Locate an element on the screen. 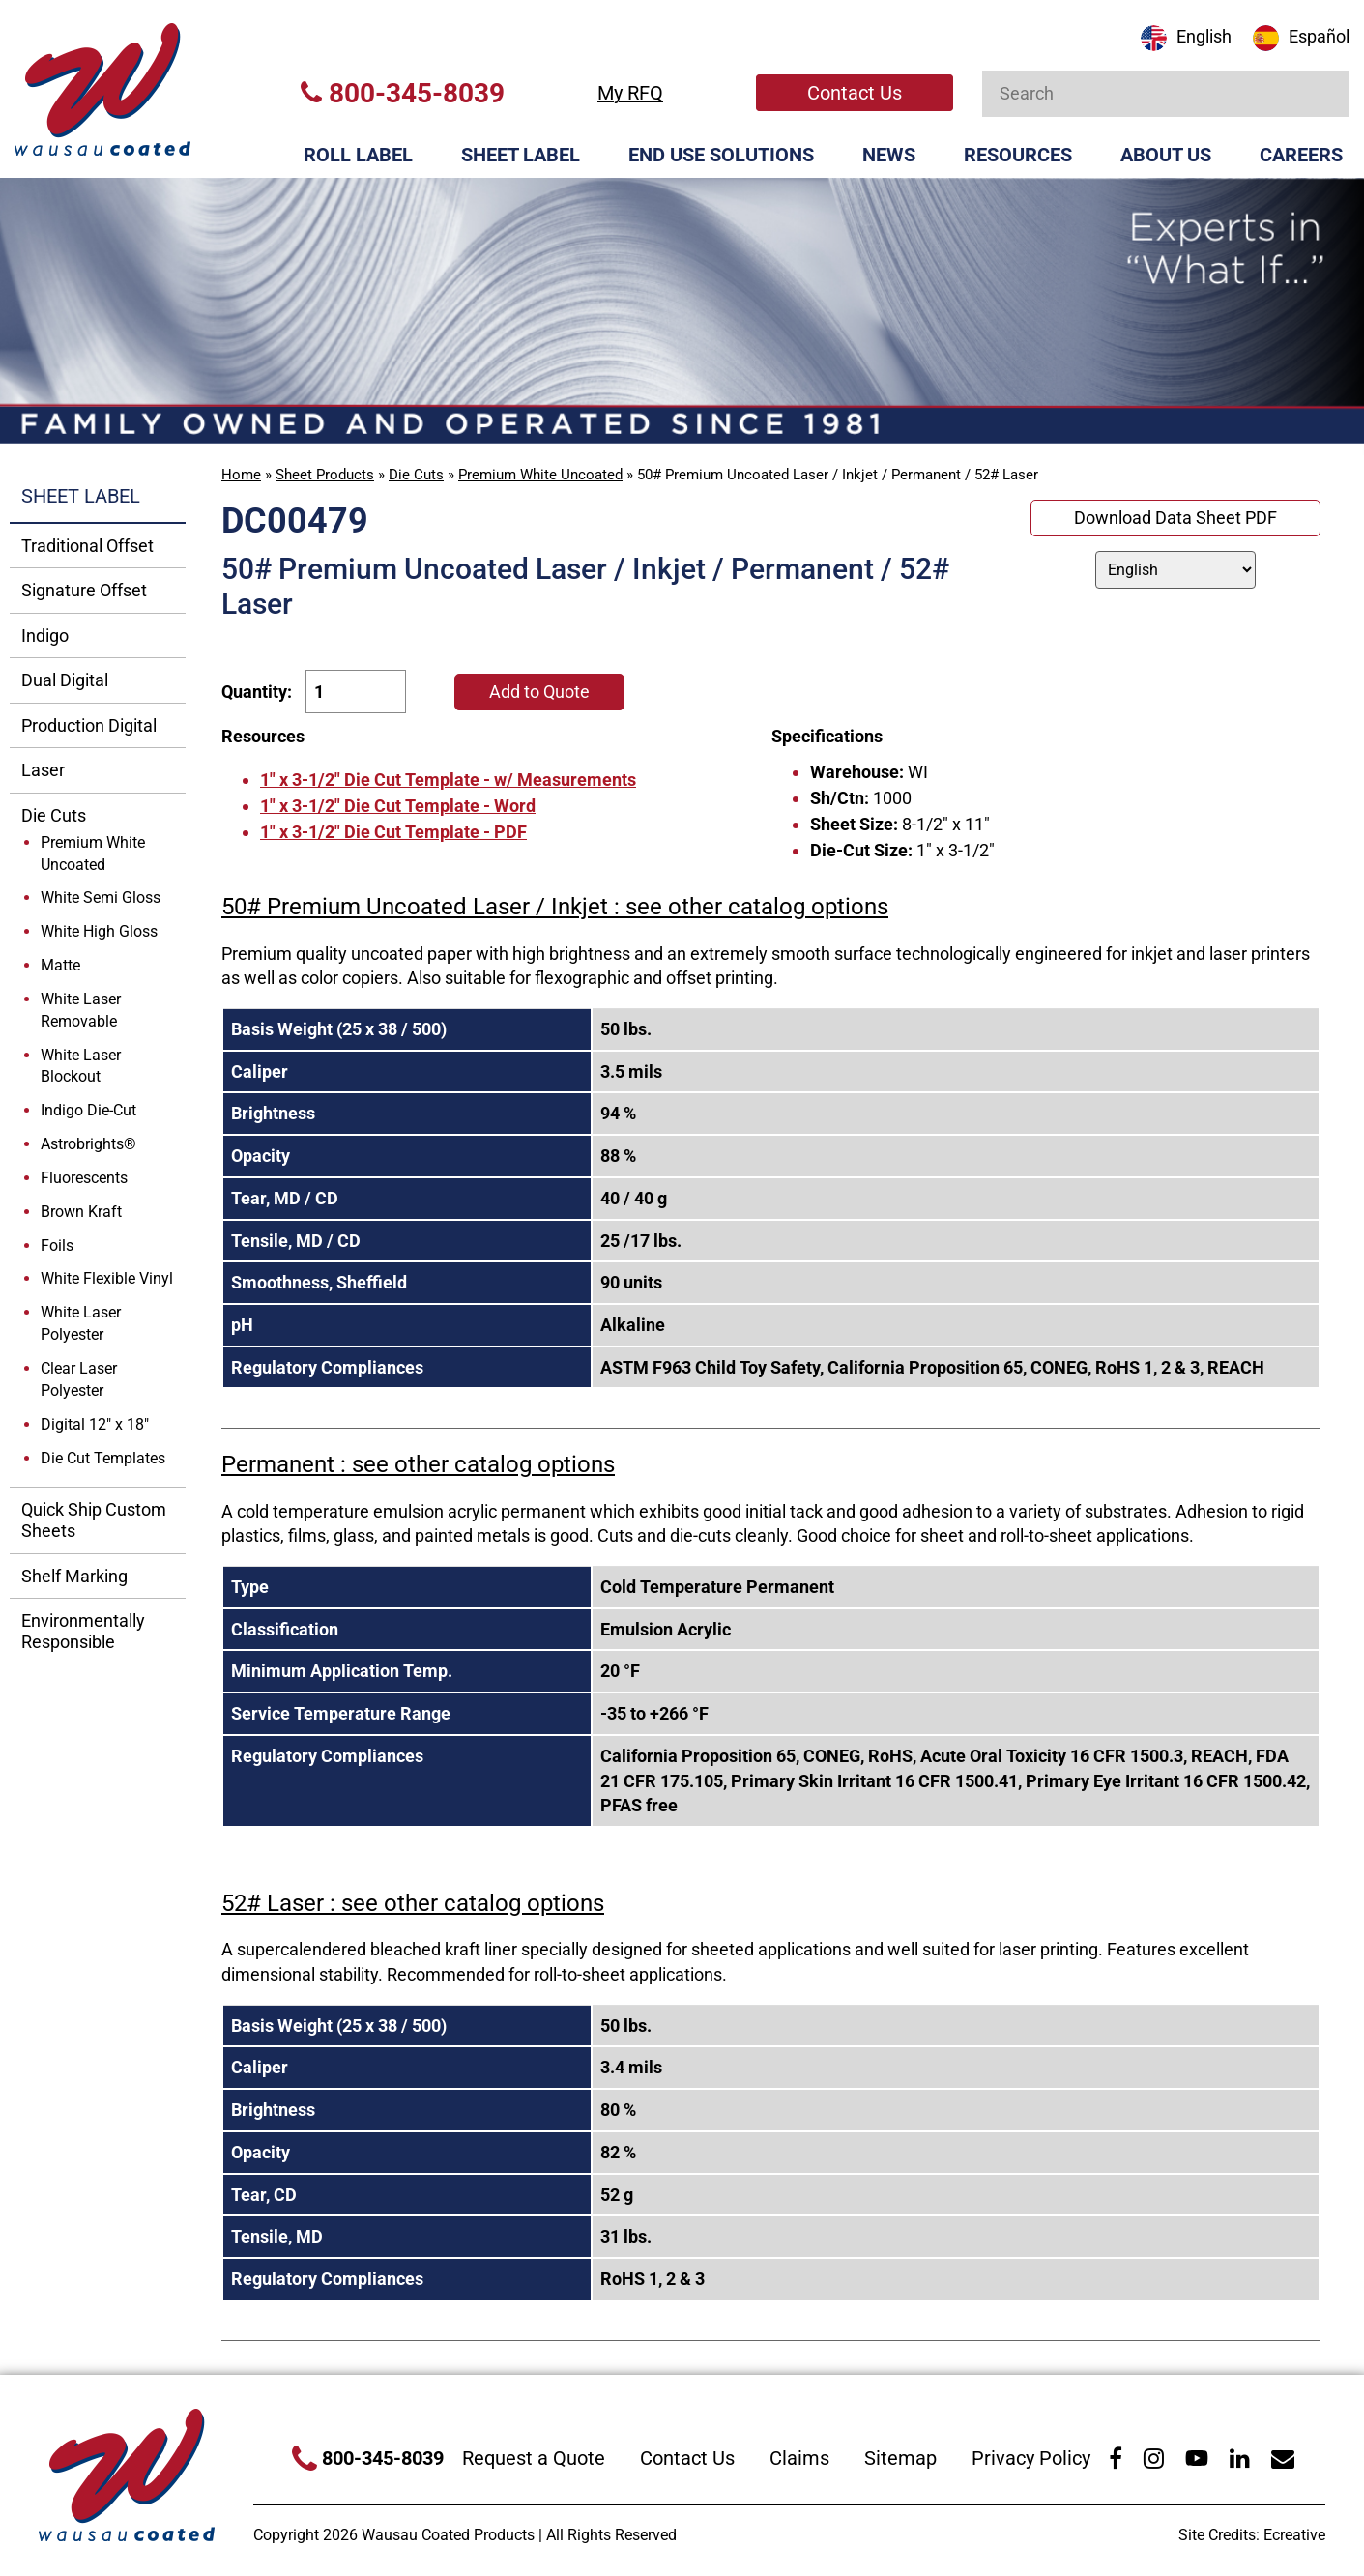 Image resolution: width=1364 pixels, height=2576 pixels. Sheet Products is located at coordinates (325, 474).